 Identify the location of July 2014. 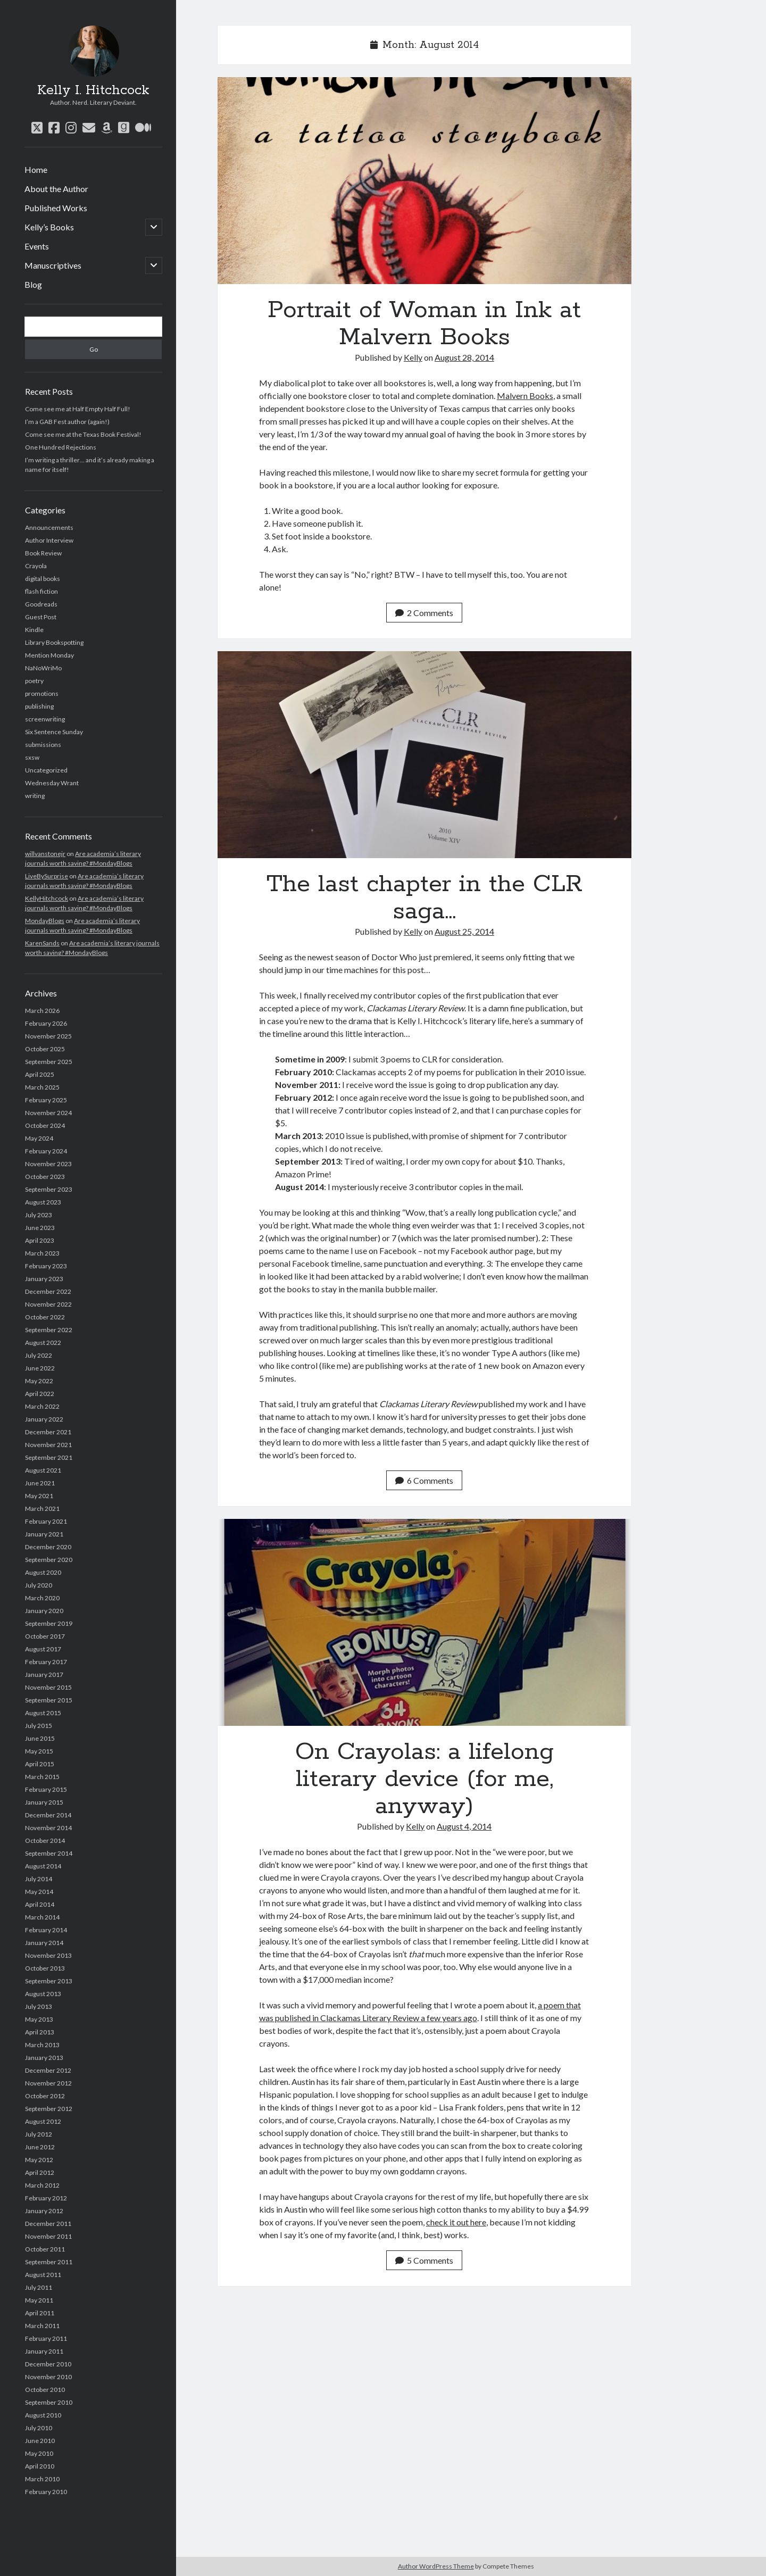
(38, 1879).